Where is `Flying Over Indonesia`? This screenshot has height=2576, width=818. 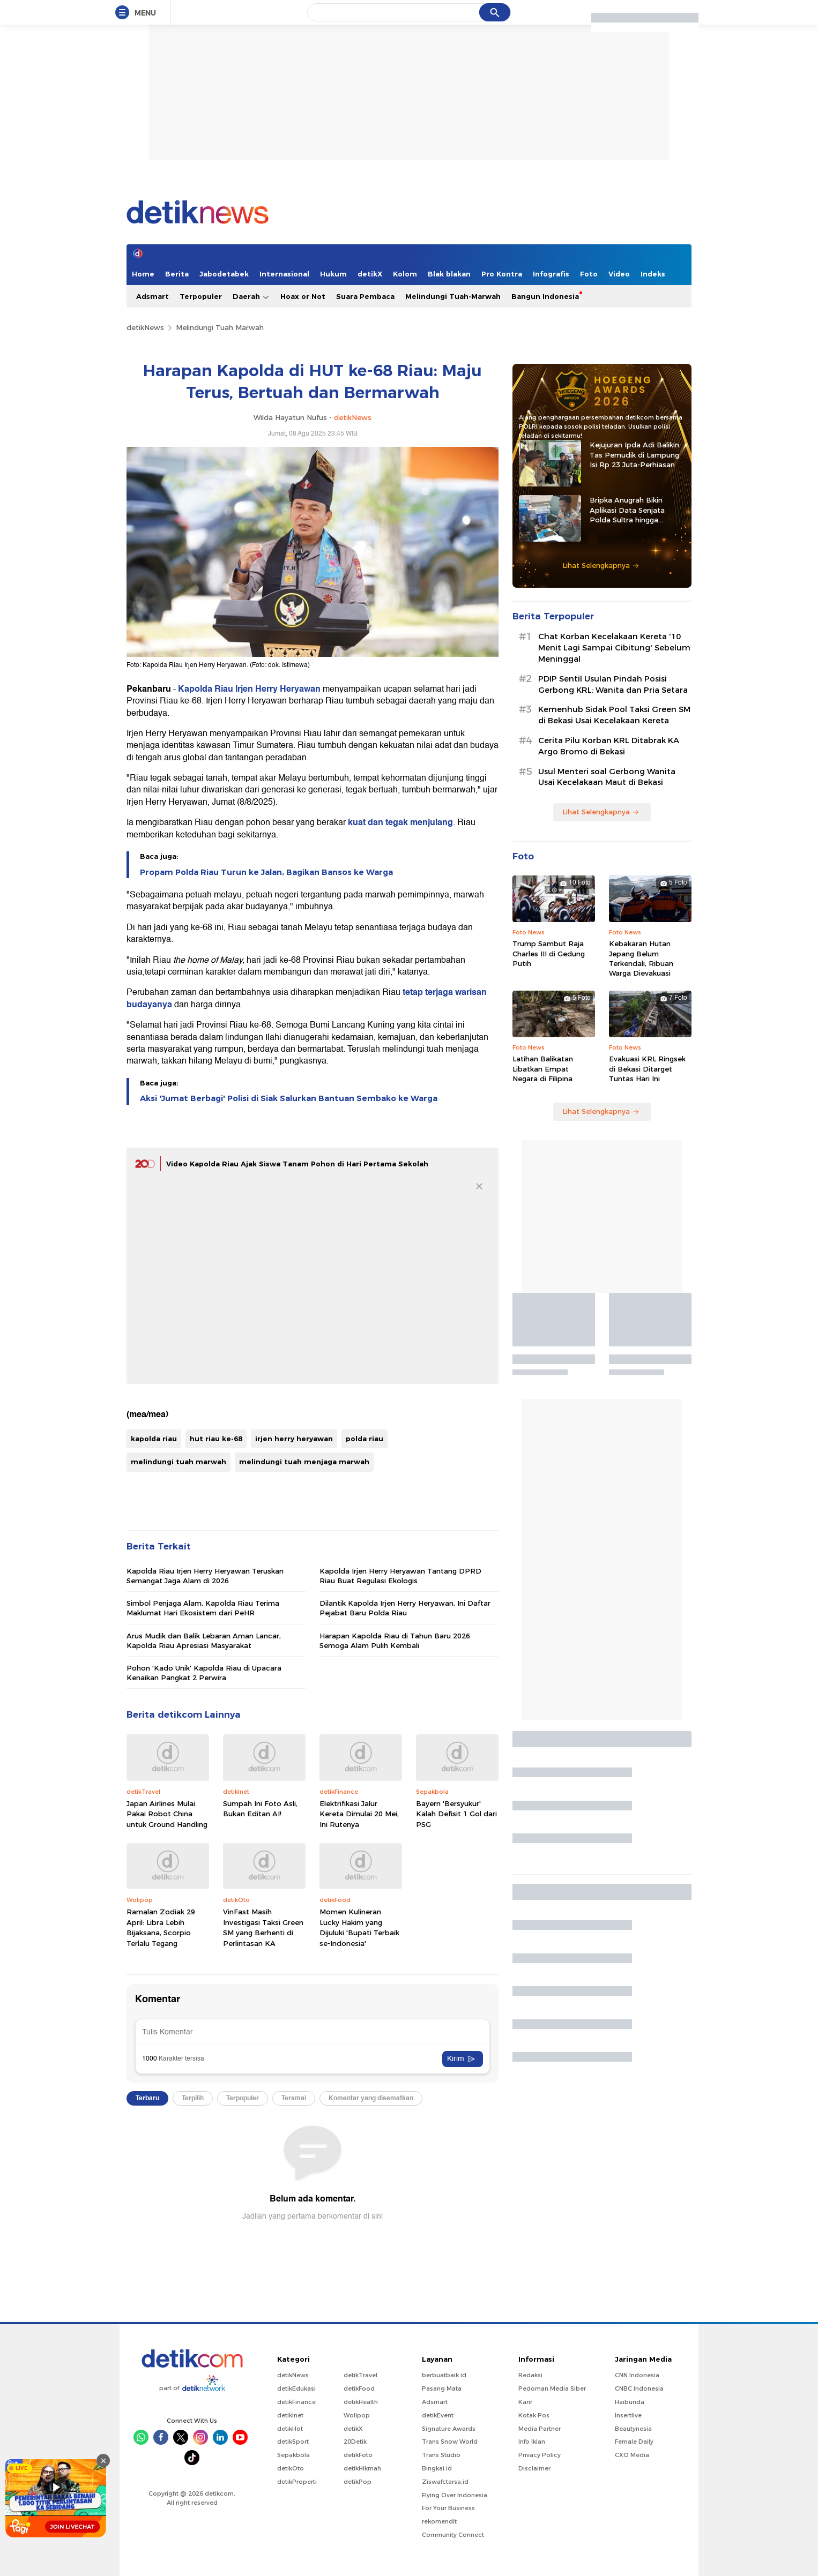 Flying Over Indonesia is located at coordinates (454, 2495).